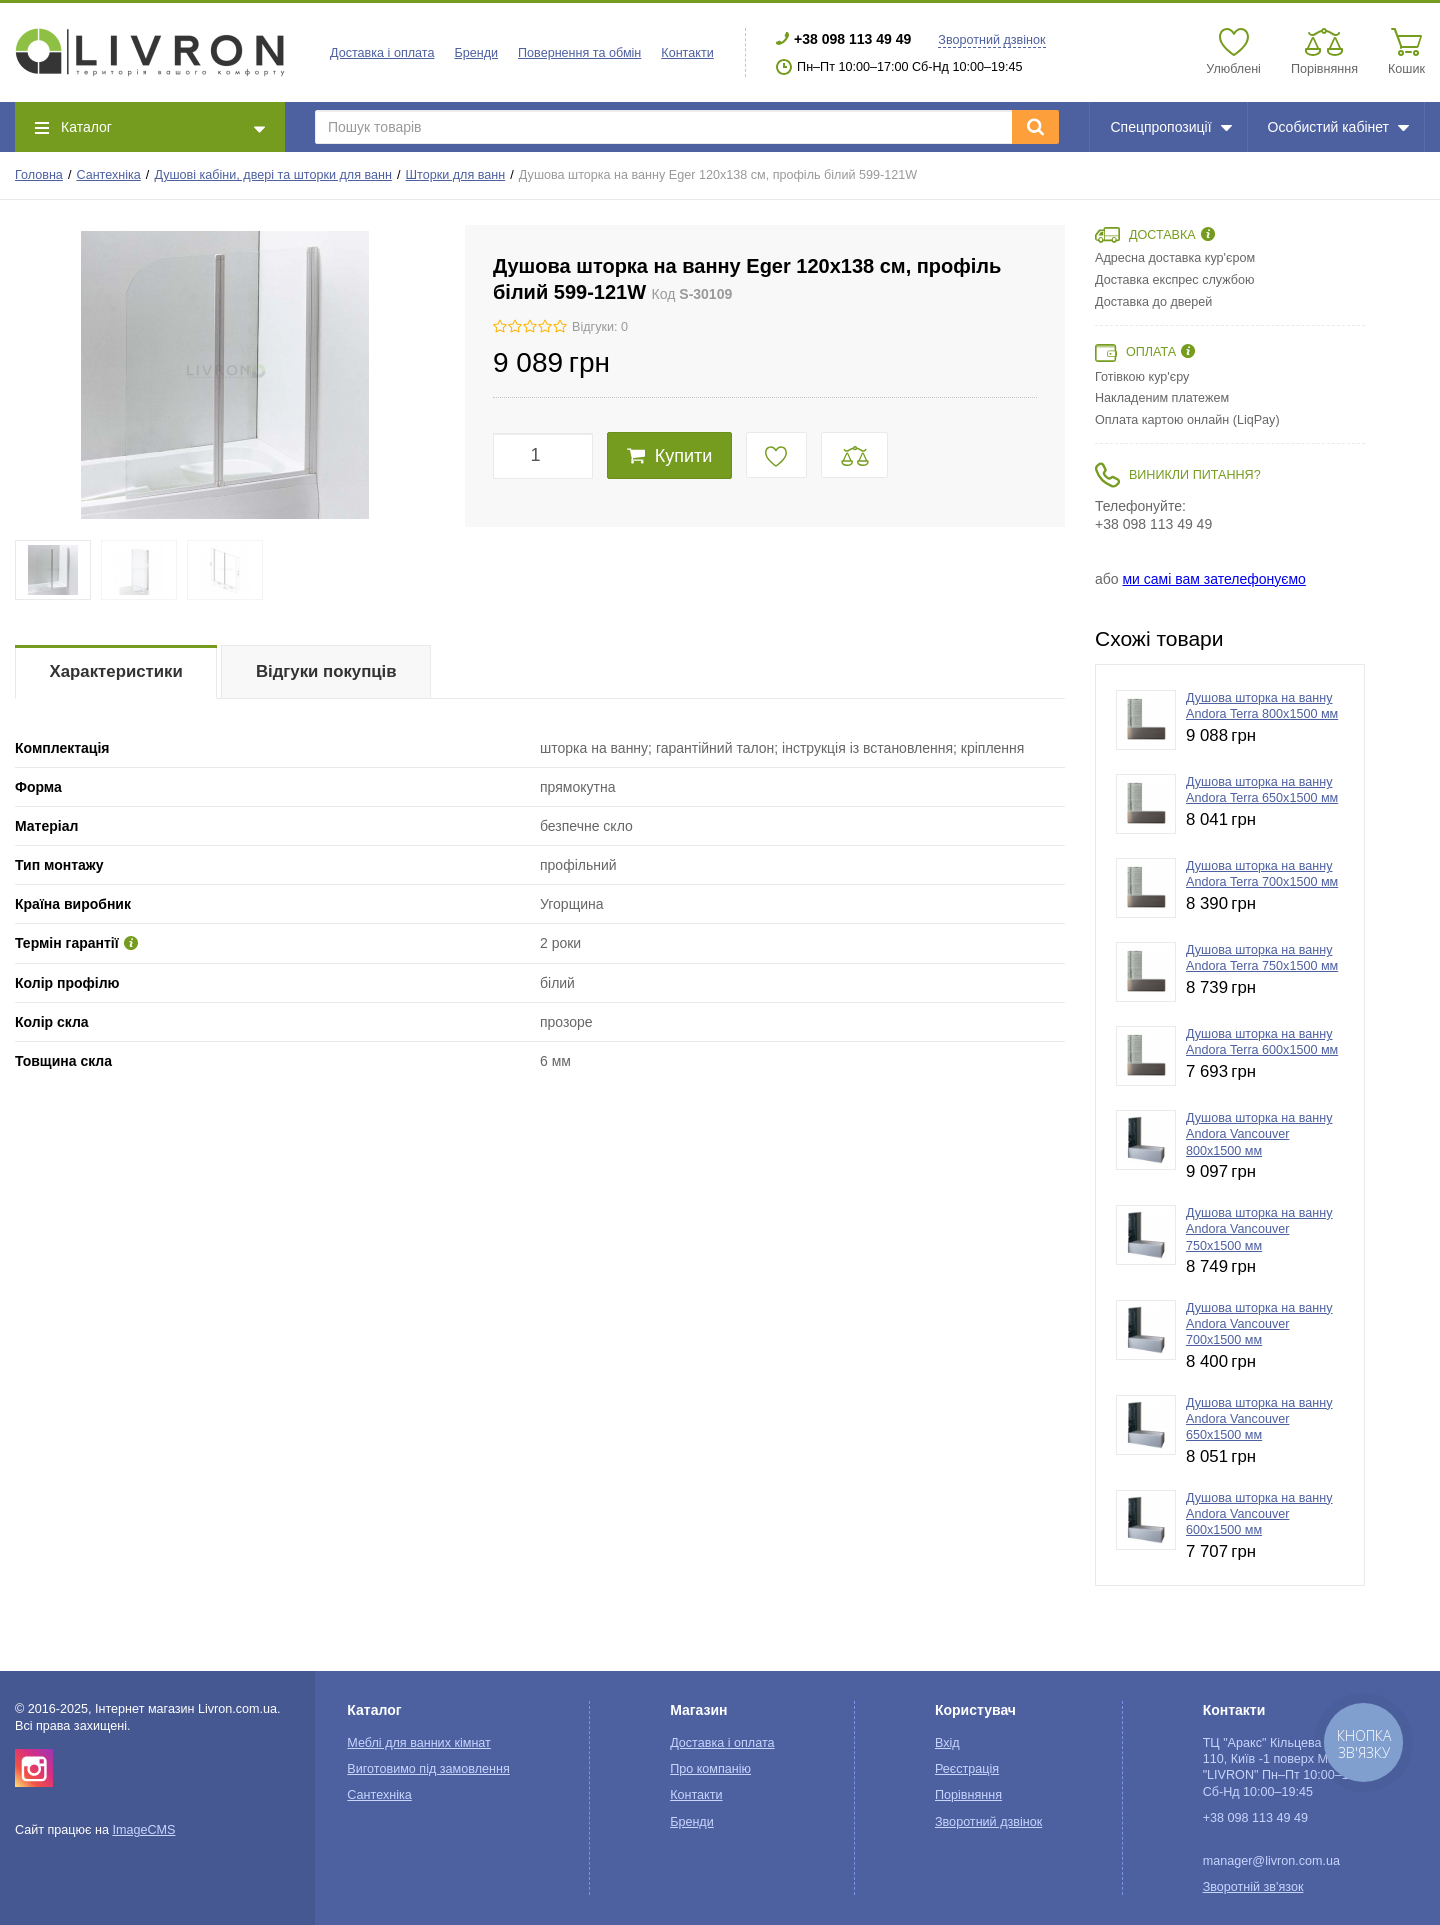  Describe the element at coordinates (1259, 1419) in the screenshot. I see `Душова шторка на ванну Andora Vancouver 650x1500 мм` at that location.